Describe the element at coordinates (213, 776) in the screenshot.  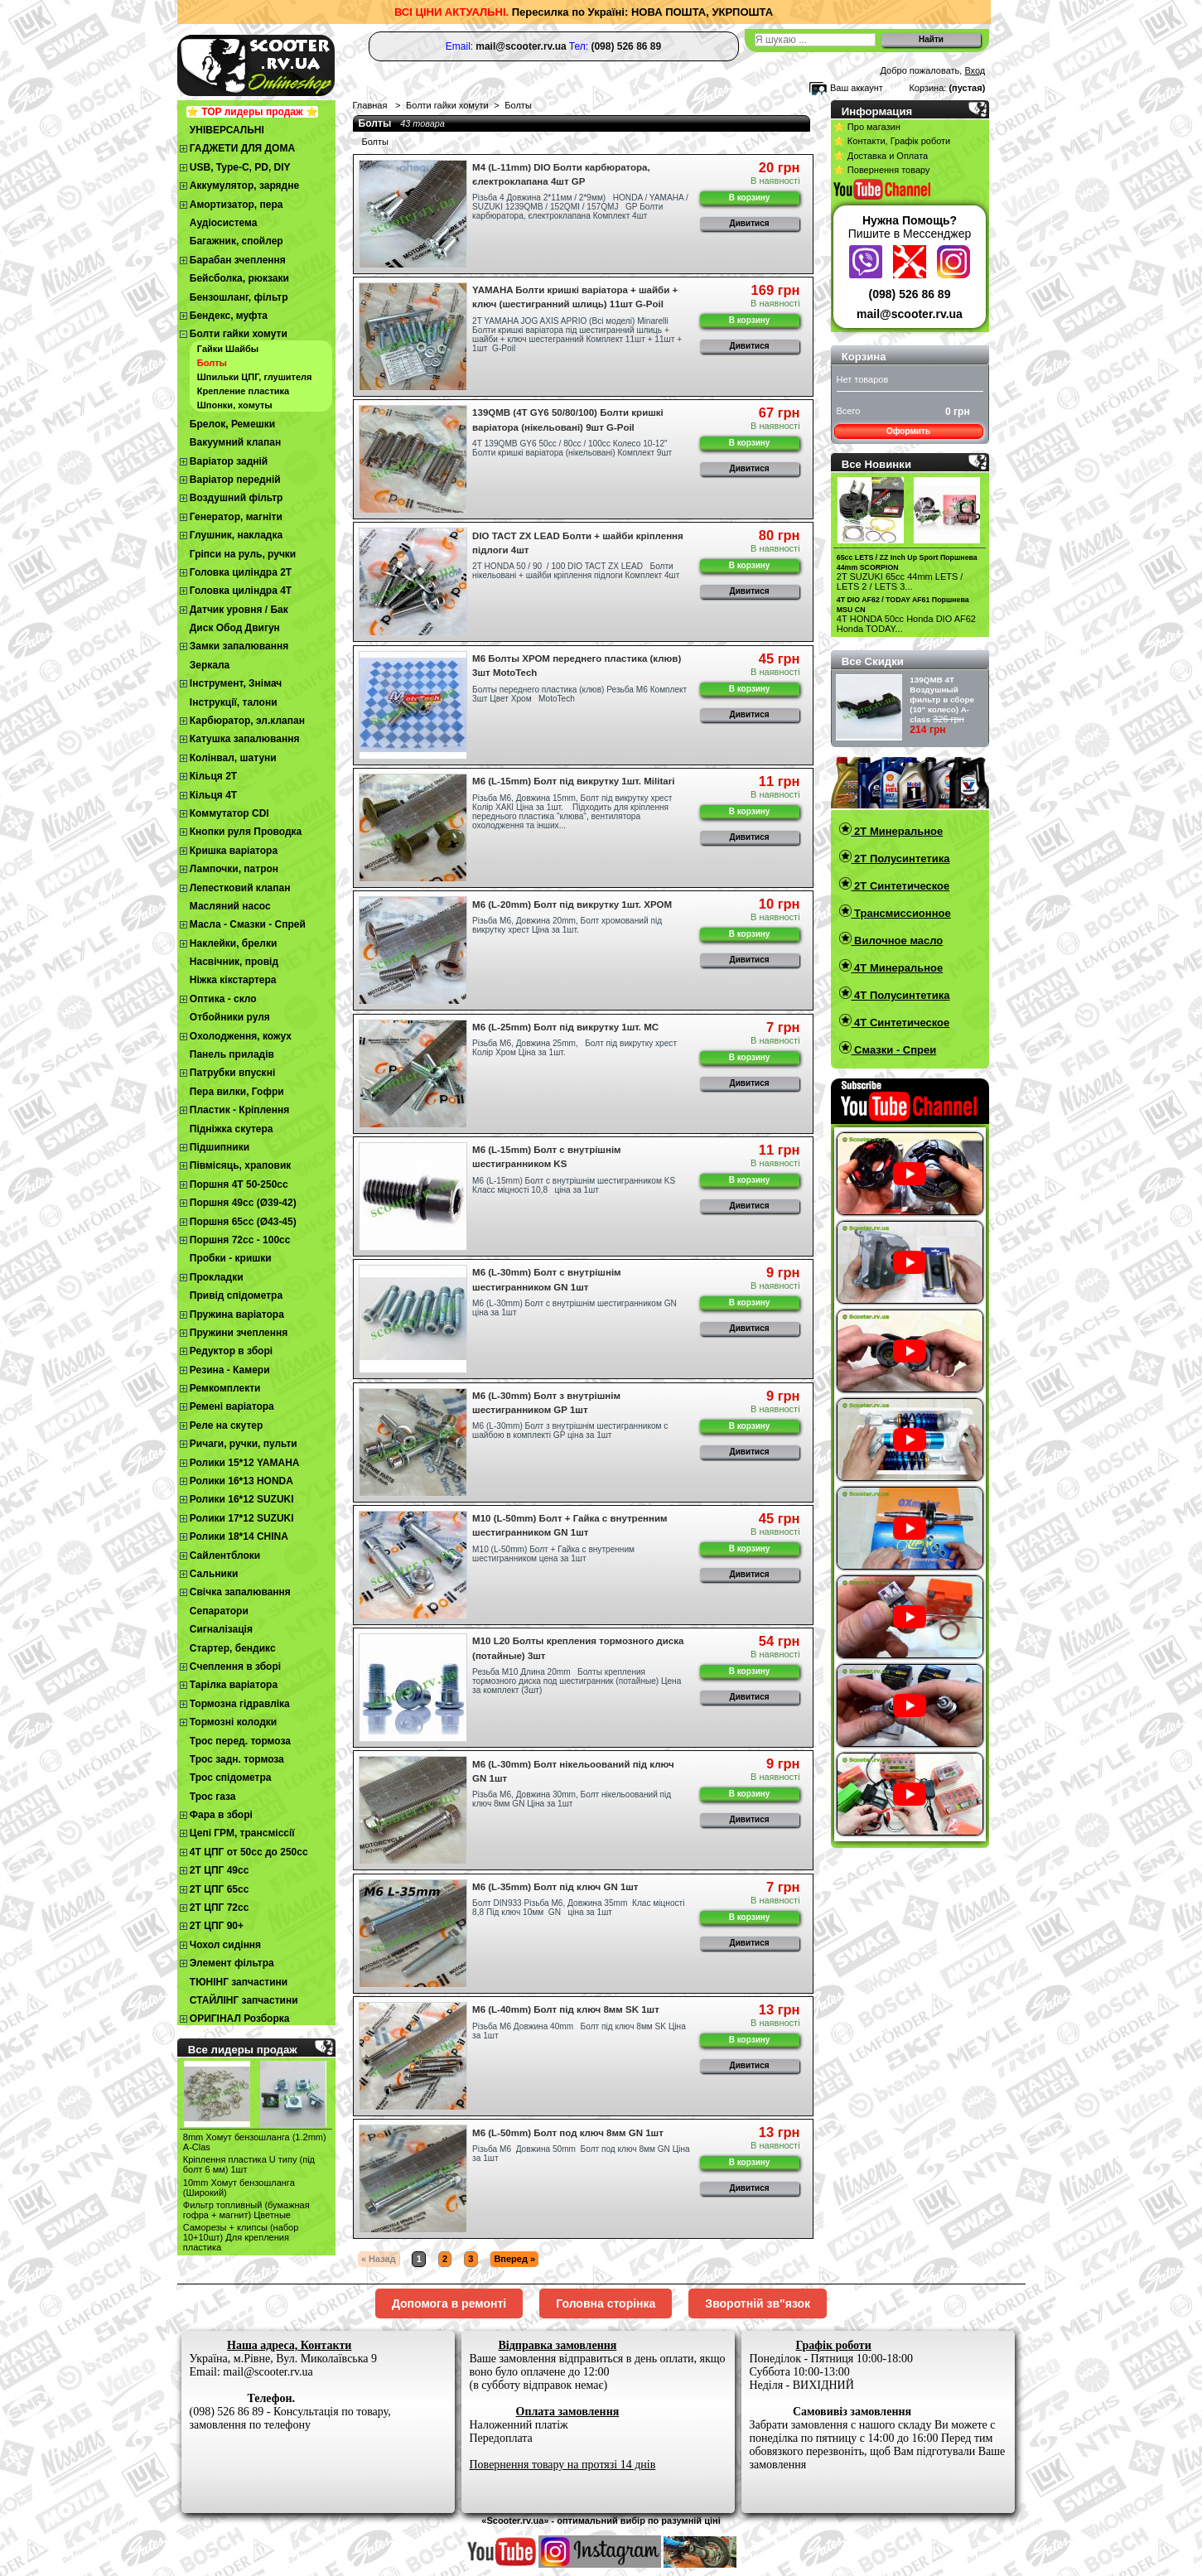
I see `Кільця 2Т` at that location.